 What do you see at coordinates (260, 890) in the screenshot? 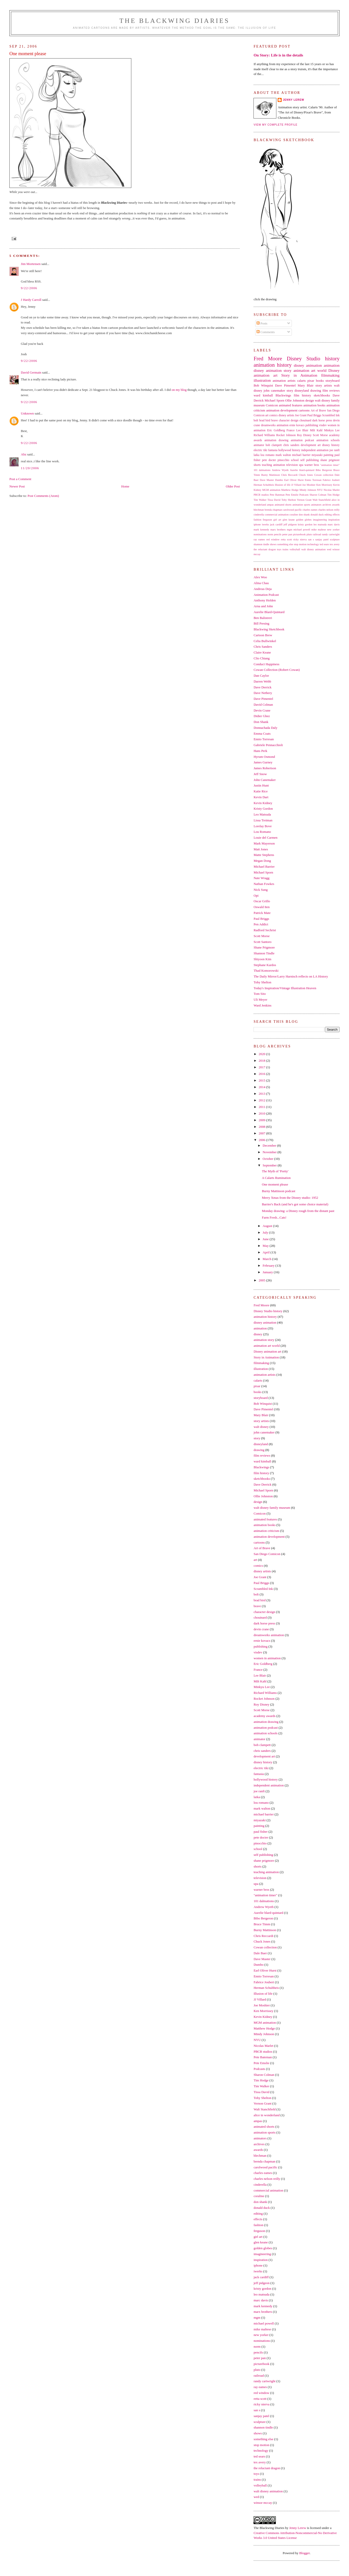
I see `Nick Sung` at bounding box center [260, 890].